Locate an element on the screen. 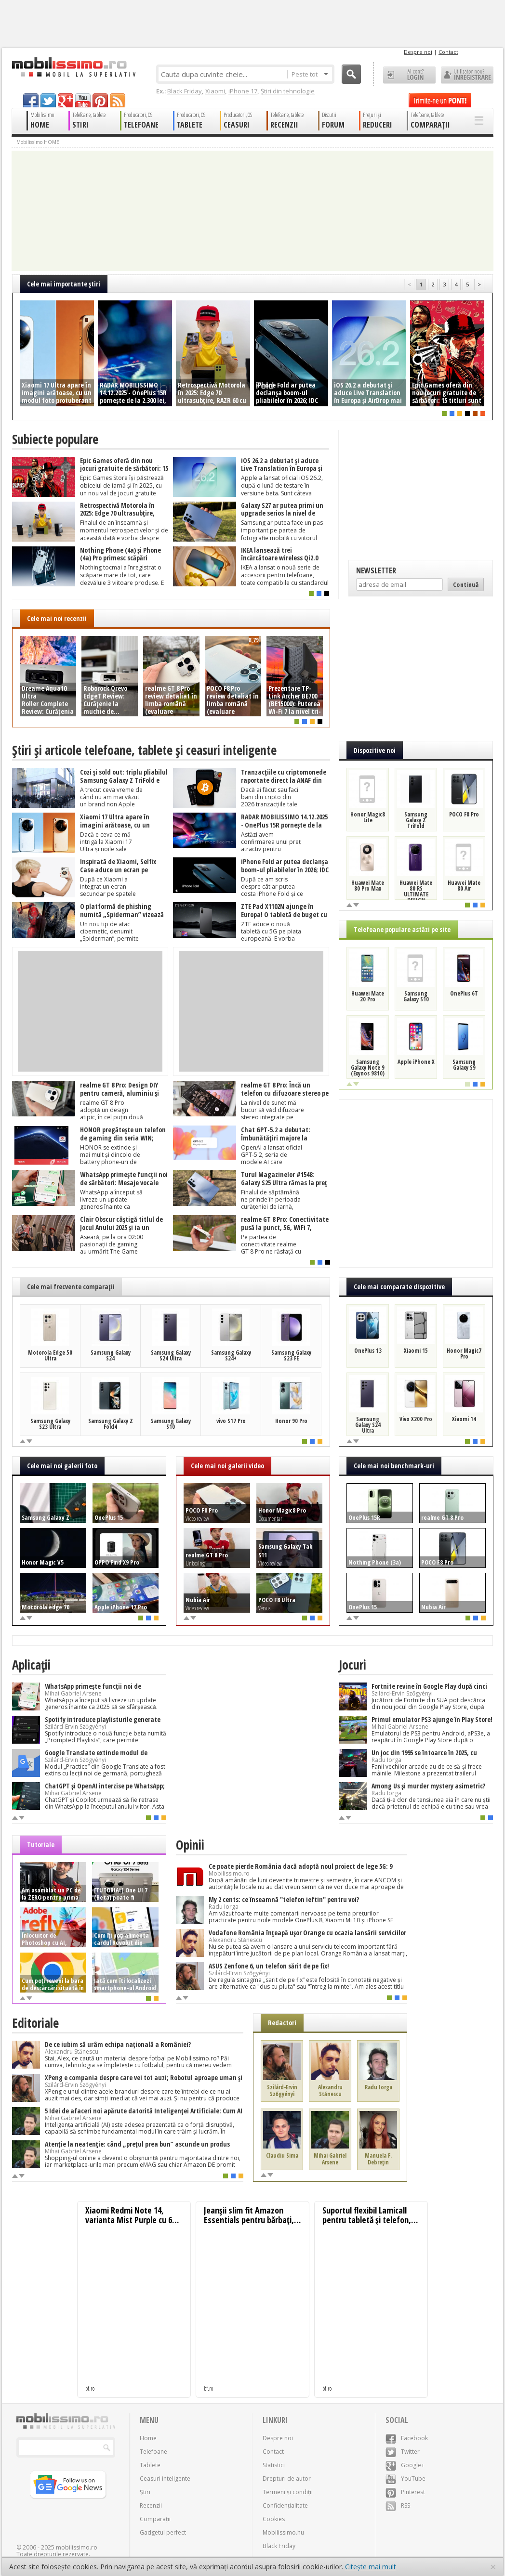 This screenshot has width=505, height=2576. iPhone 17 is located at coordinates (242, 91).